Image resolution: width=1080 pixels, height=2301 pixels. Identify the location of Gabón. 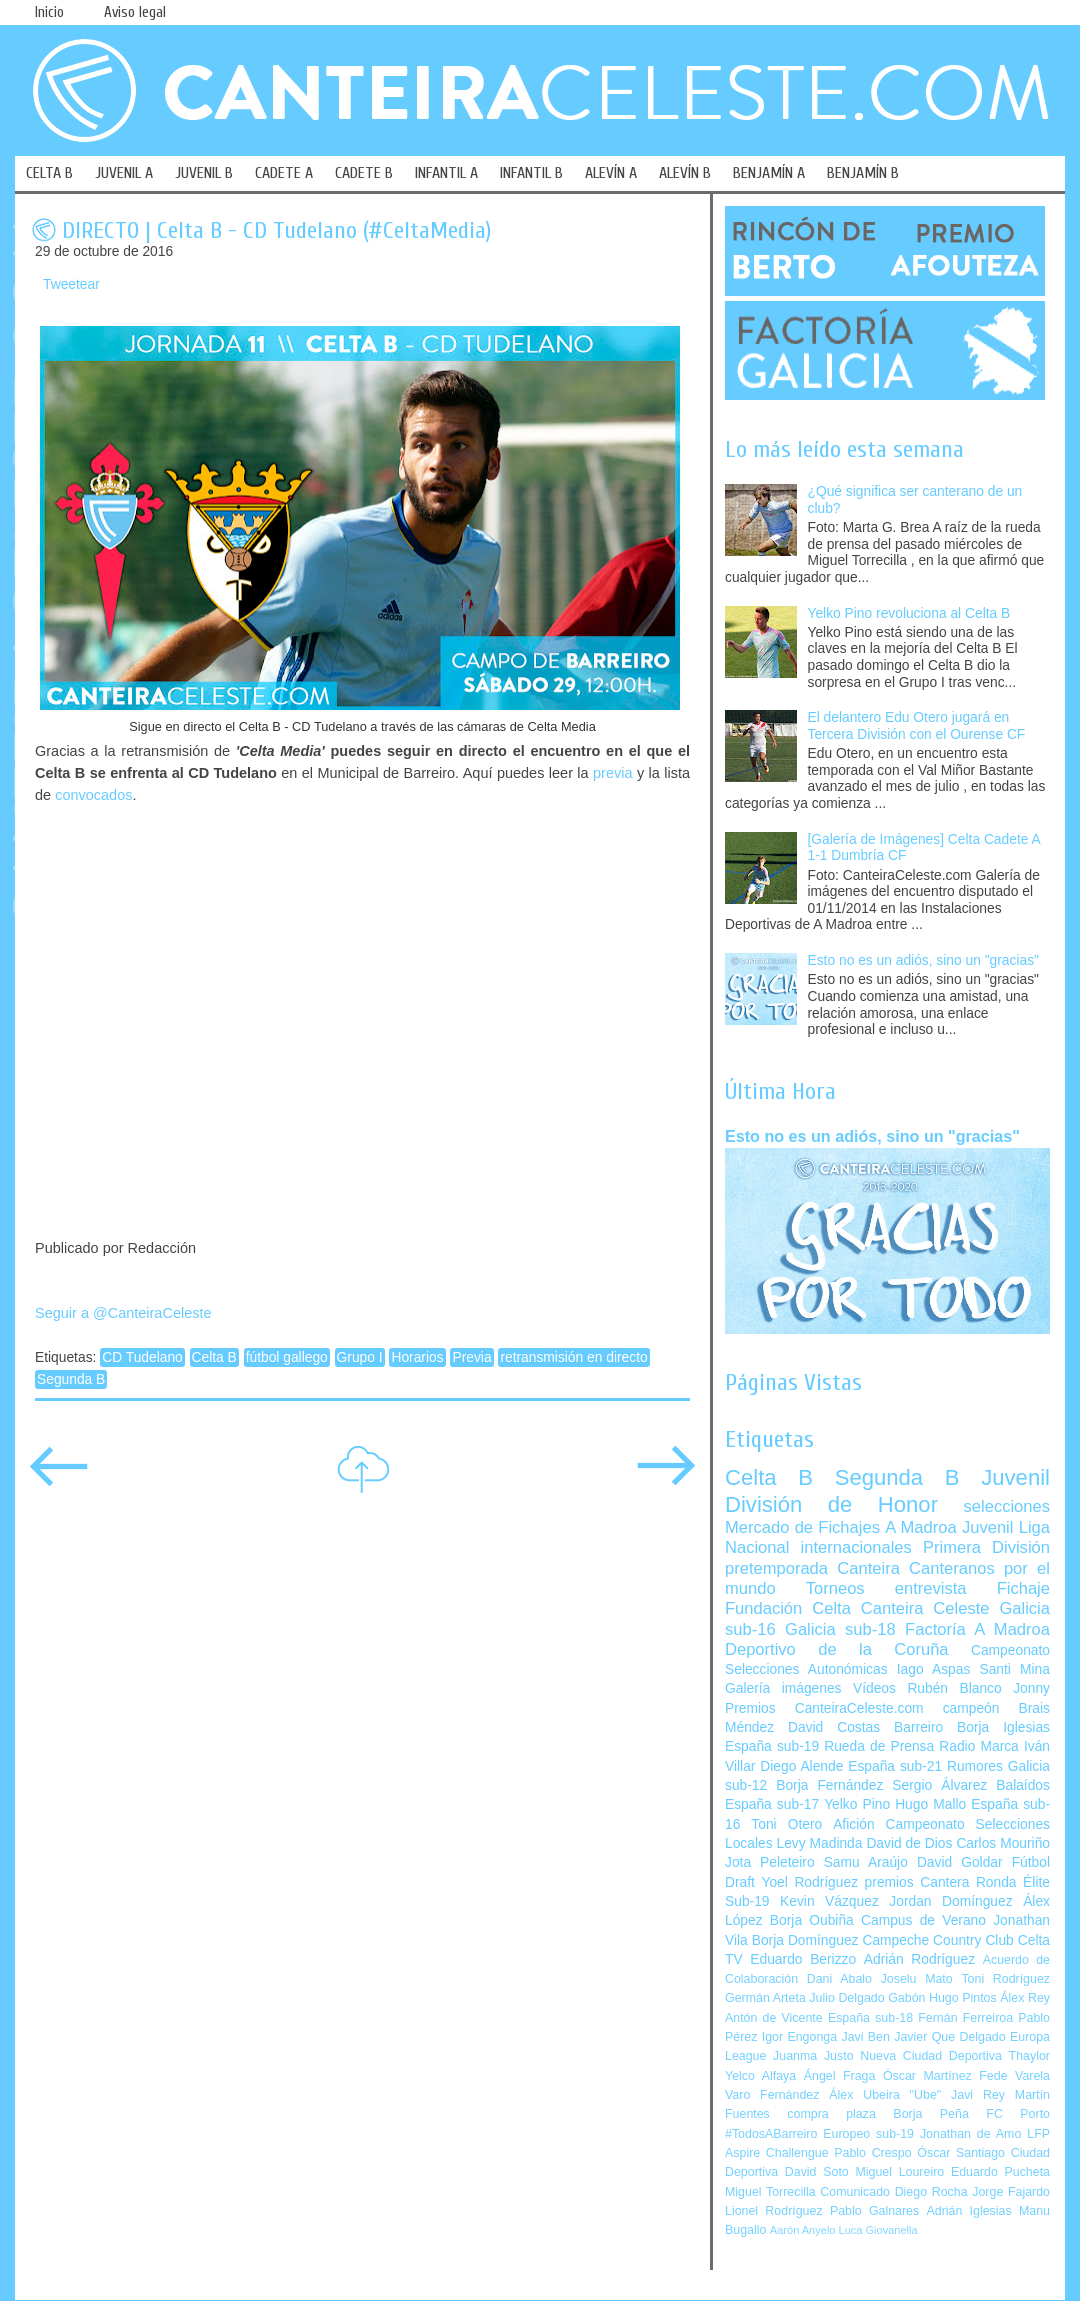
(906, 1998).